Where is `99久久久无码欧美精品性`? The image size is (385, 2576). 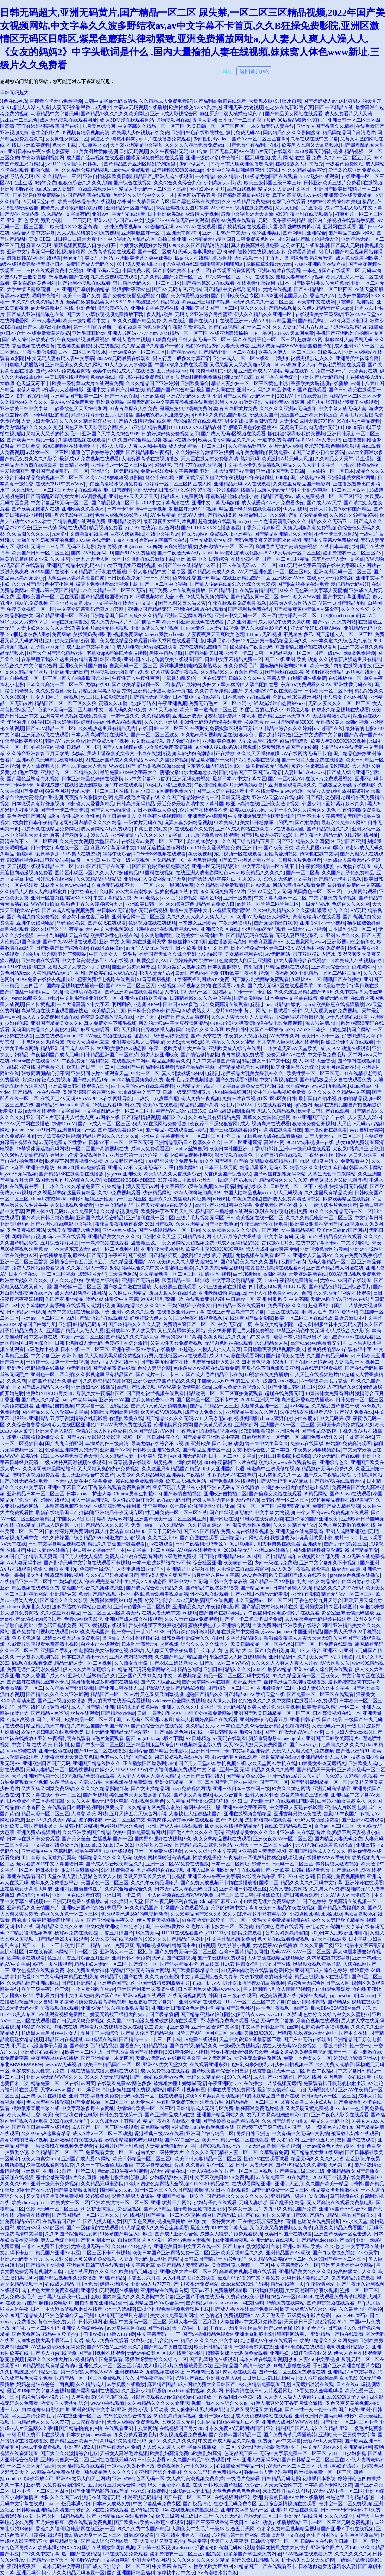
99久久久无码欧美精品性 is located at coordinates (338, 1920).